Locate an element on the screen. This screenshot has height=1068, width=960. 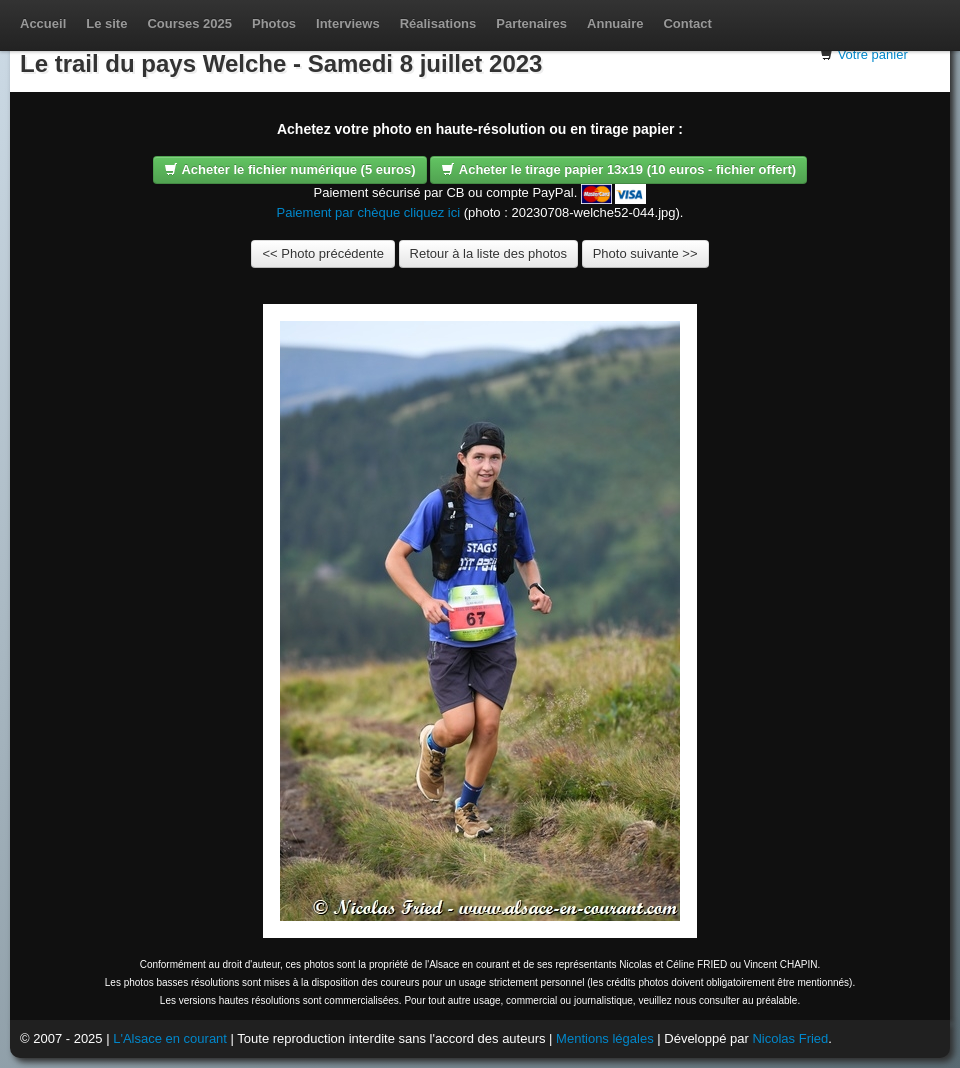
Paiement par chèque cliquez ici is located at coordinates (369, 212).